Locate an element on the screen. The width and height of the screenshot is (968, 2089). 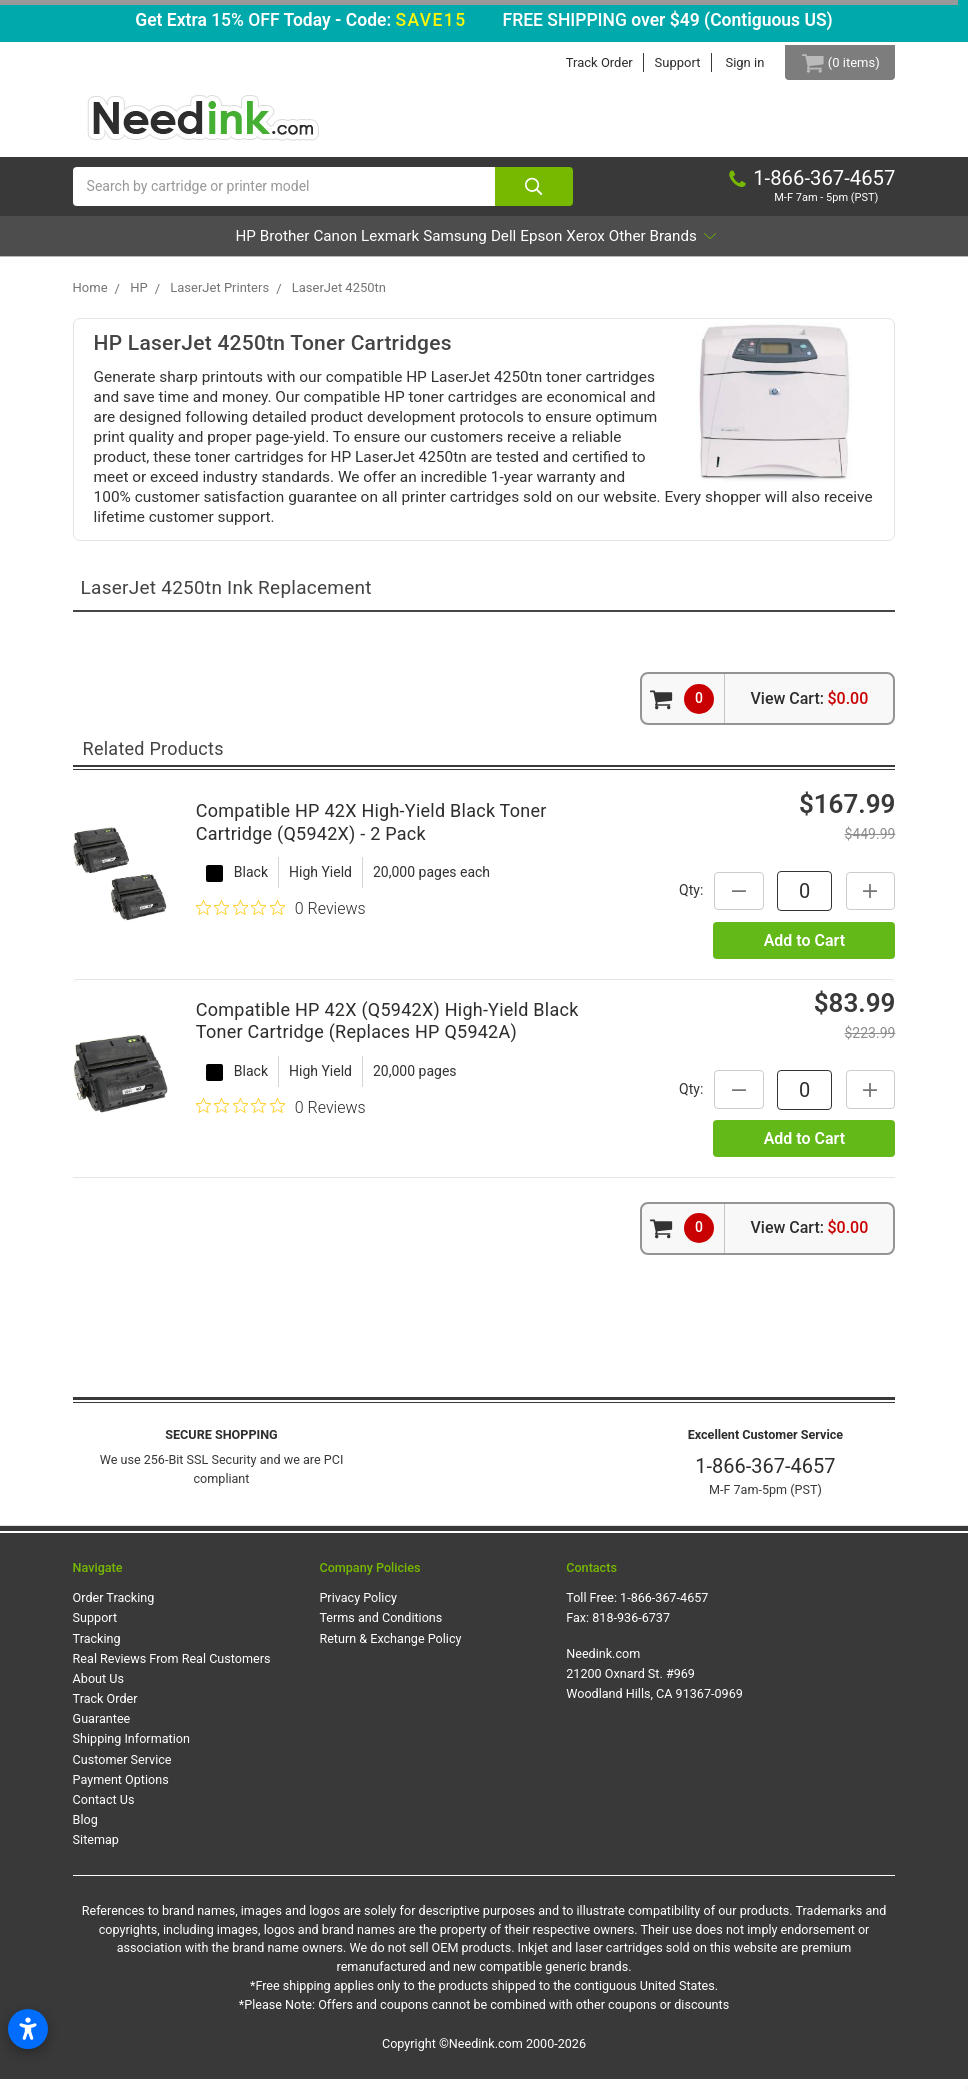
[0 out 5 stars rating in total 0 reviews. Jump to reviews.] is located at coordinates (281, 918).